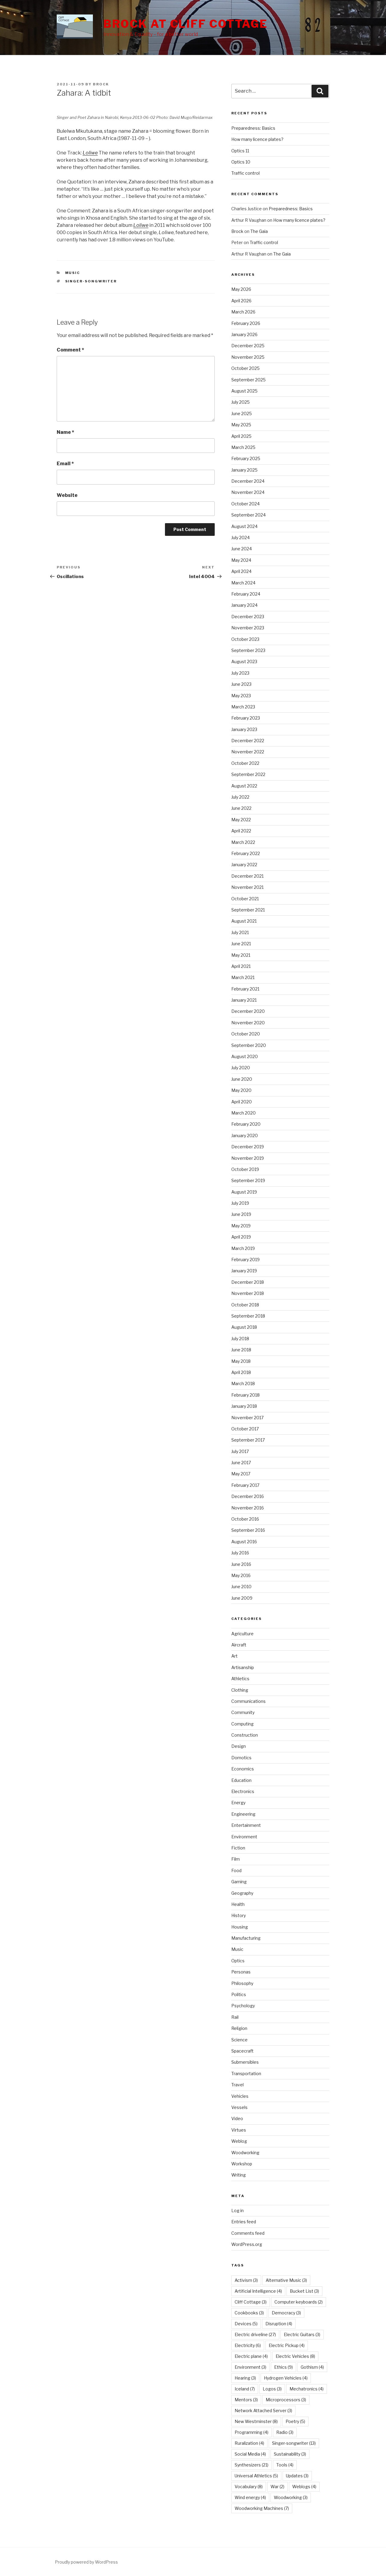 This screenshot has width=386, height=2576. I want to click on April 2026, so click(241, 300).